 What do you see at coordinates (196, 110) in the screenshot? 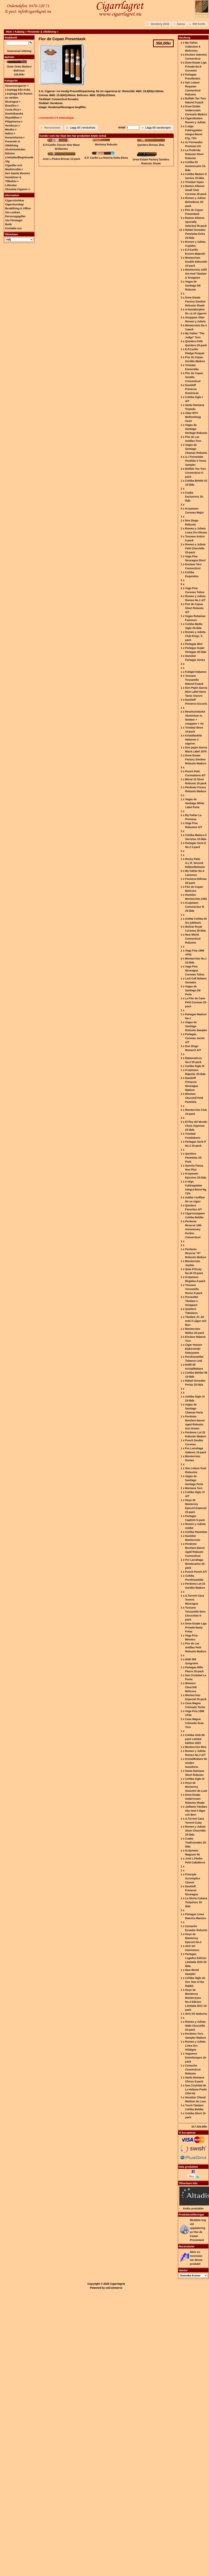
I see `Drew Estate Undercrown Coronets Maduro` at bounding box center [196, 110].